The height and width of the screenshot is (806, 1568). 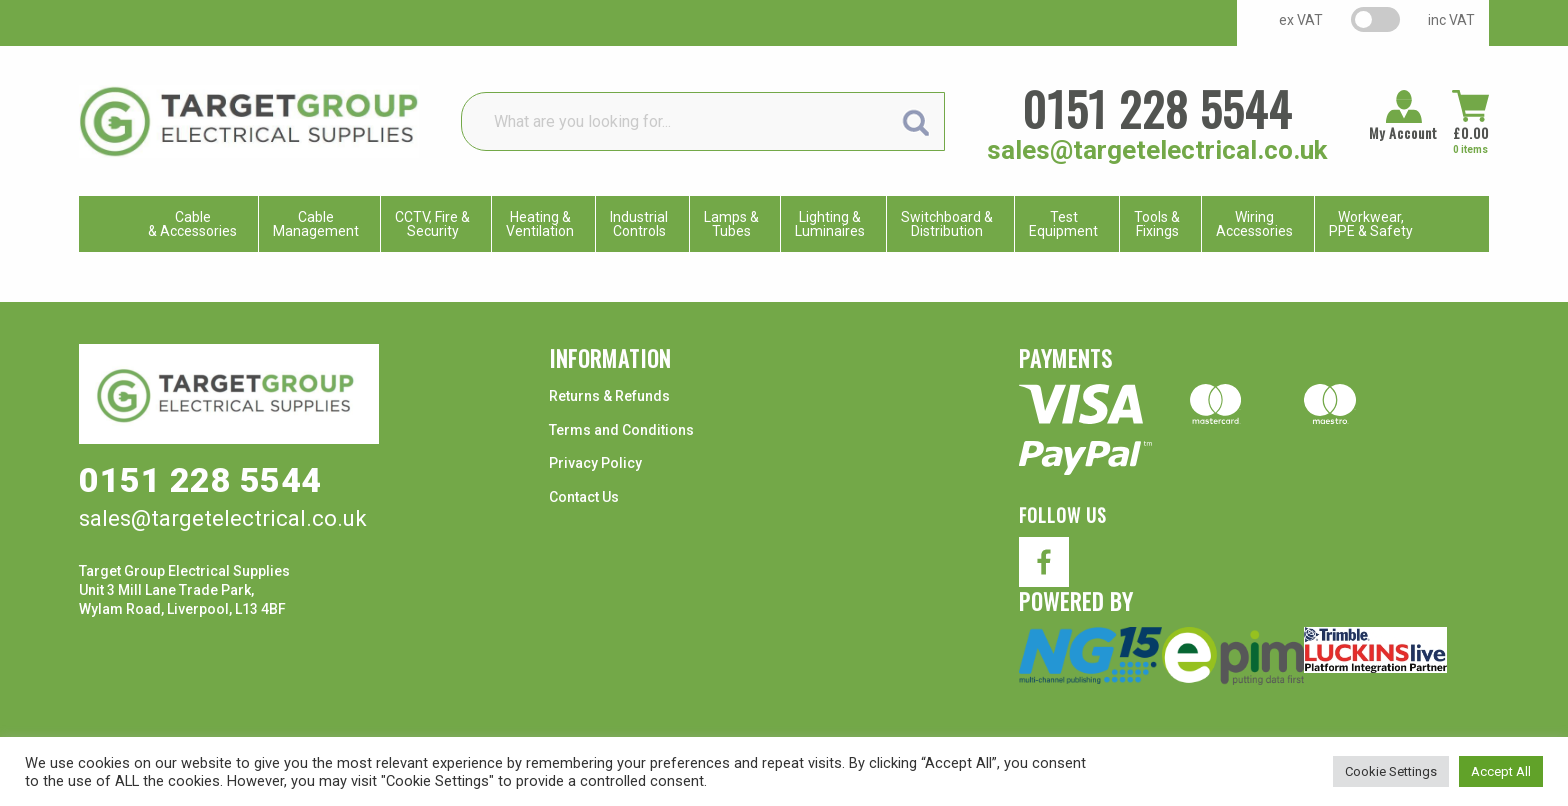 What do you see at coordinates (1157, 224) in the screenshot?
I see `Tools & Fixings [menuitem]` at bounding box center [1157, 224].